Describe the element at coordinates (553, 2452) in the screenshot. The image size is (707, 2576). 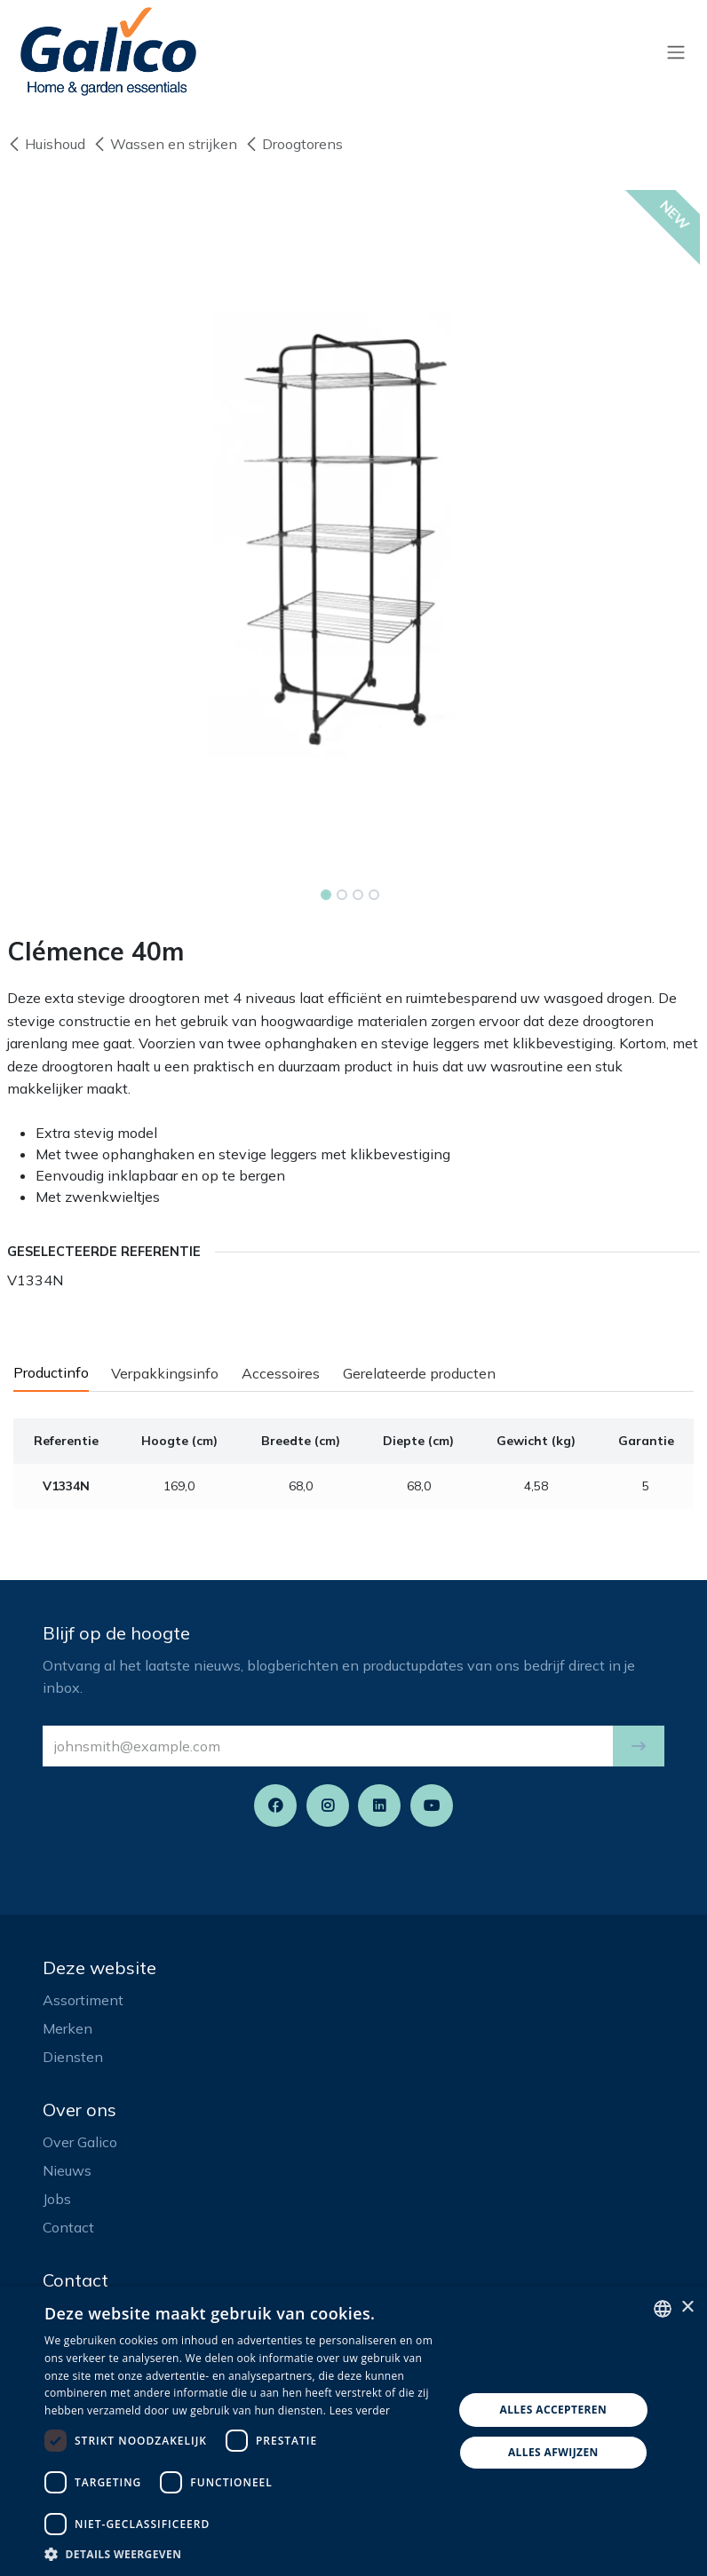
I see `Alles afwijzen [button]` at that location.